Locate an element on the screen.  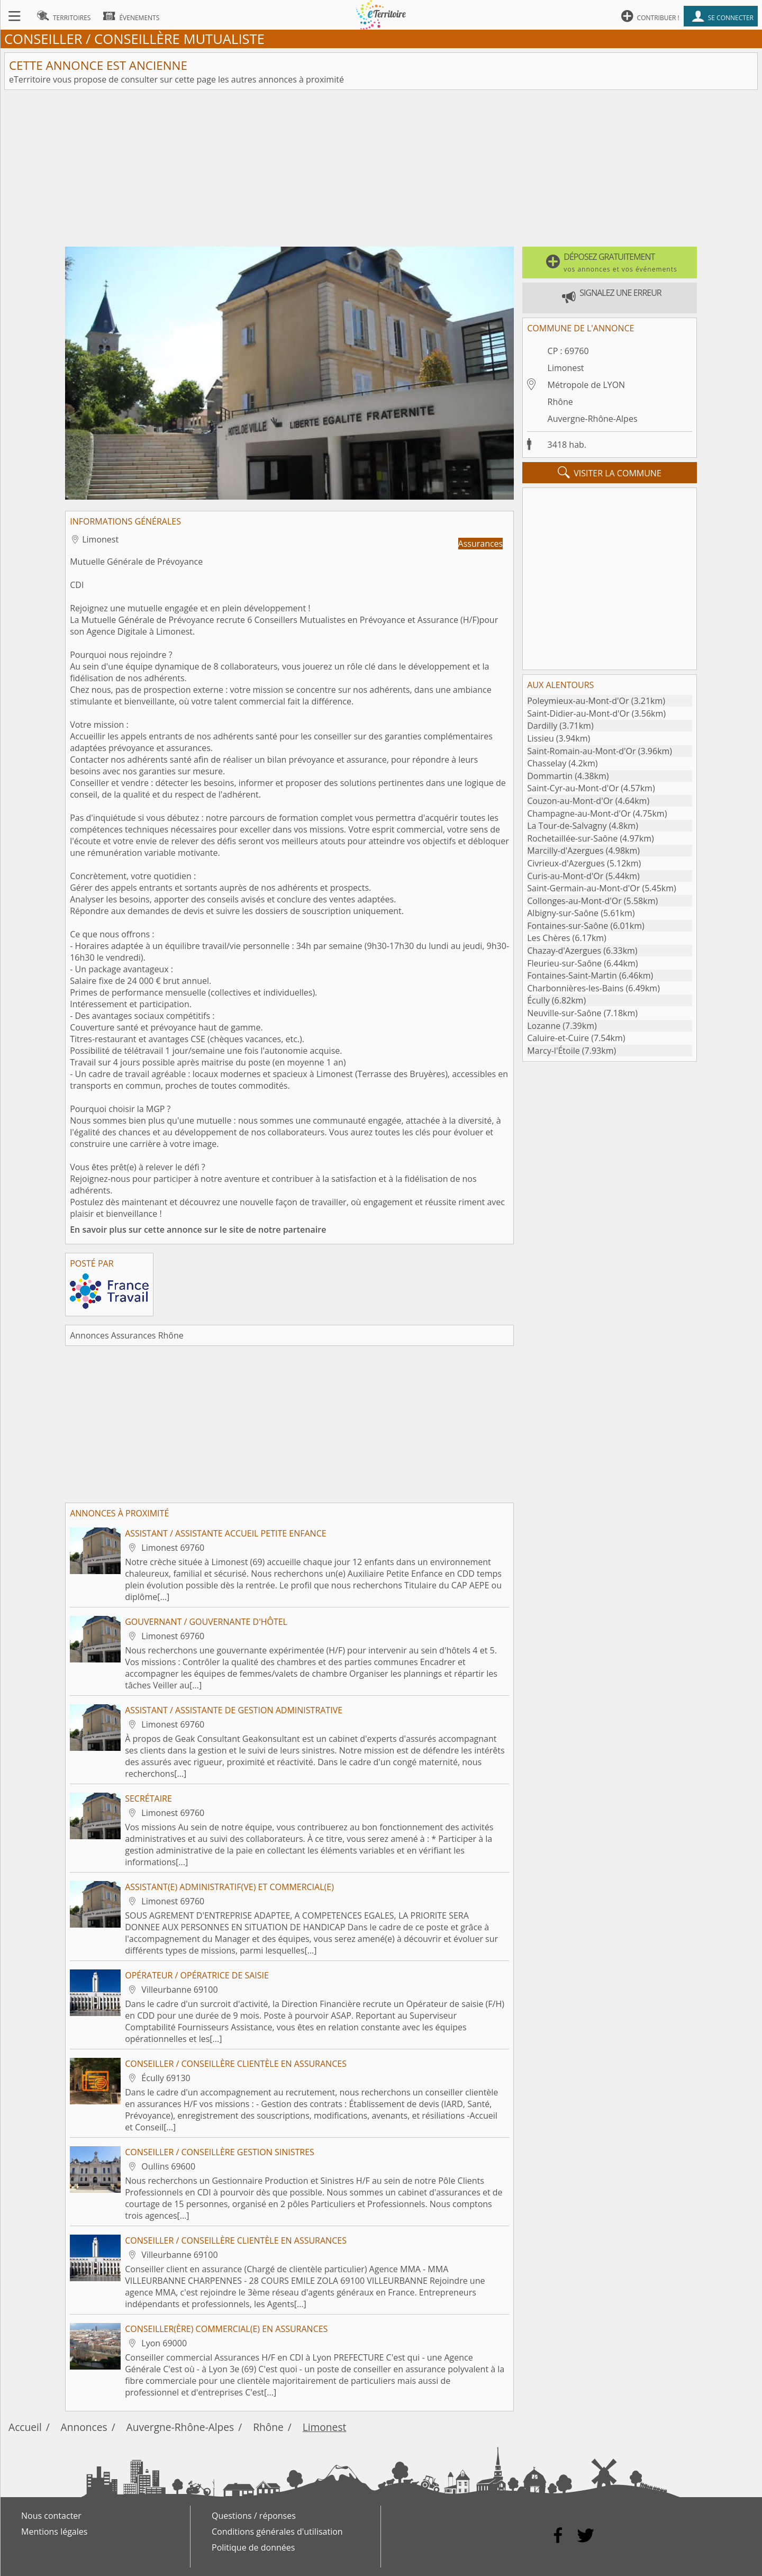
Marcilly-d'Azergues is located at coordinates (565, 850).